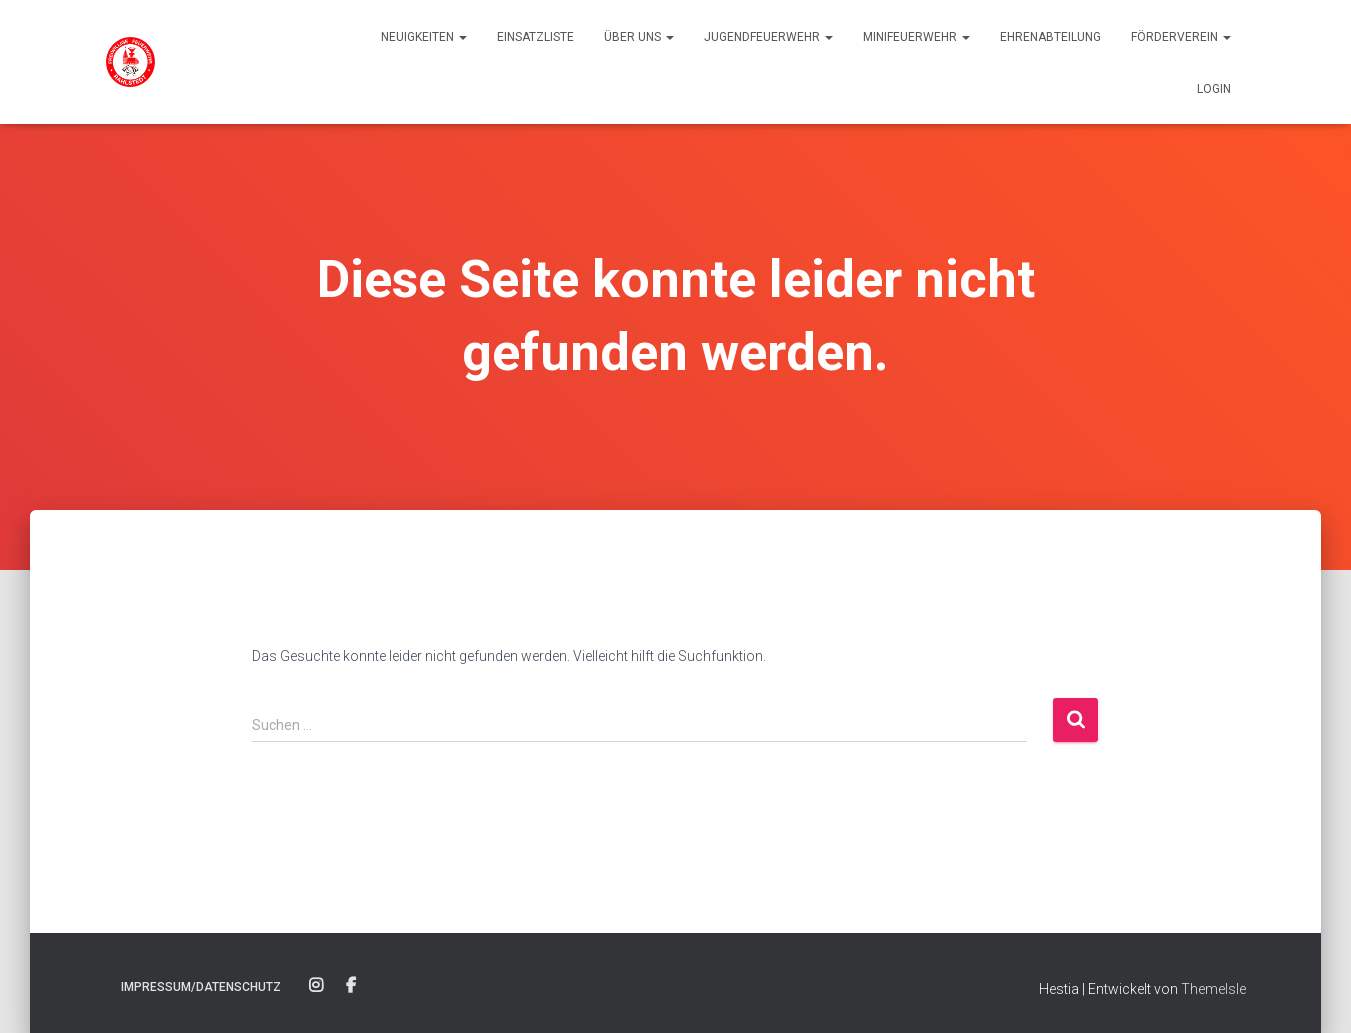  I want to click on Instagram, so click(316, 986).